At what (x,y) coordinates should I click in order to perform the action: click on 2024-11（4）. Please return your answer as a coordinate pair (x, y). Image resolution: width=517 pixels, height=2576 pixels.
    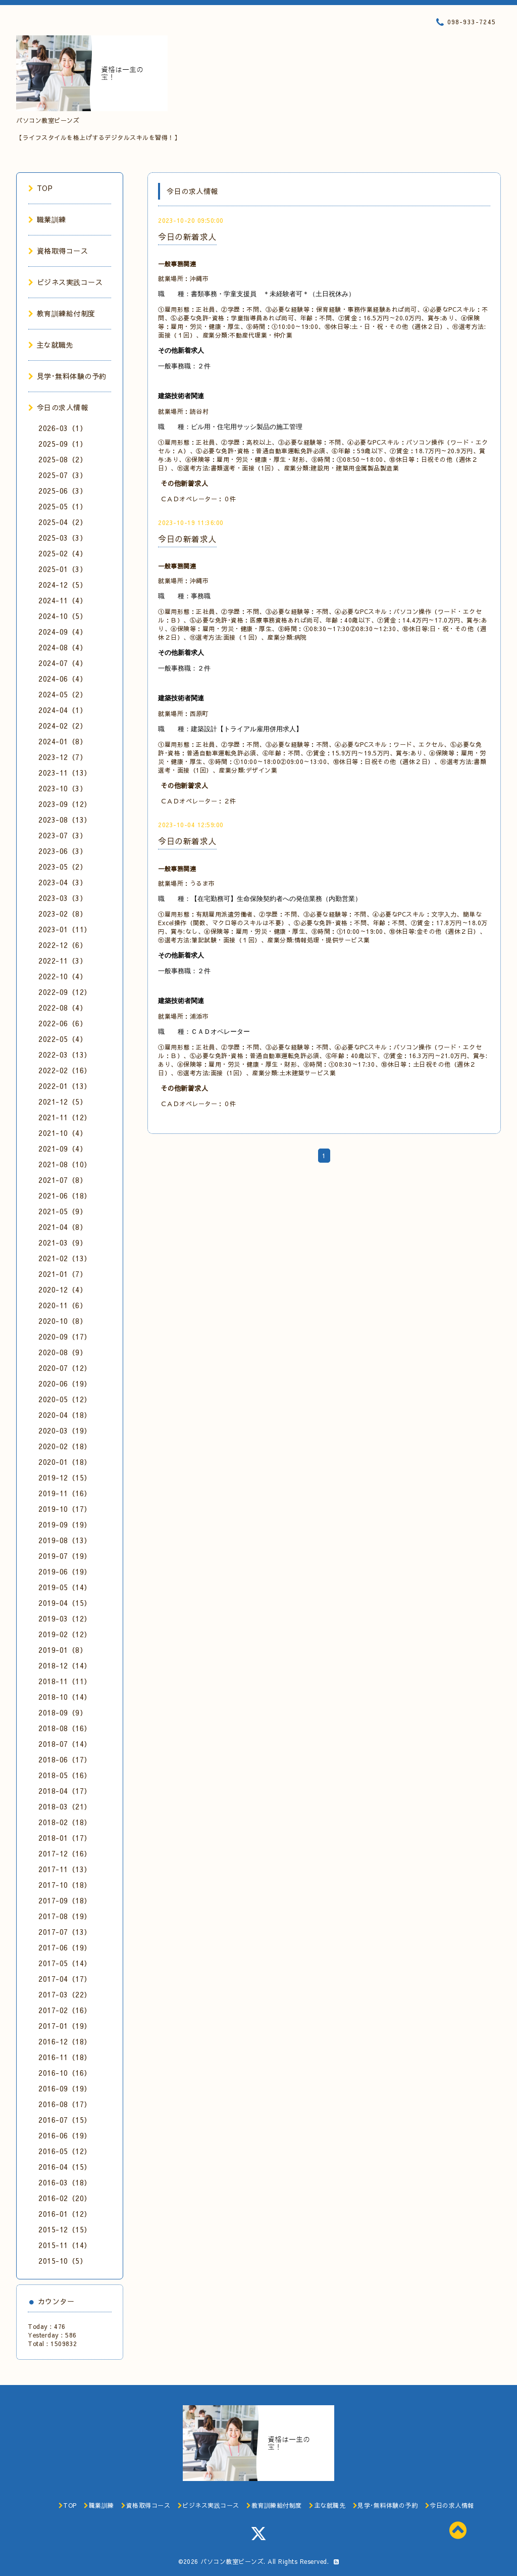
    Looking at the image, I should click on (62, 600).